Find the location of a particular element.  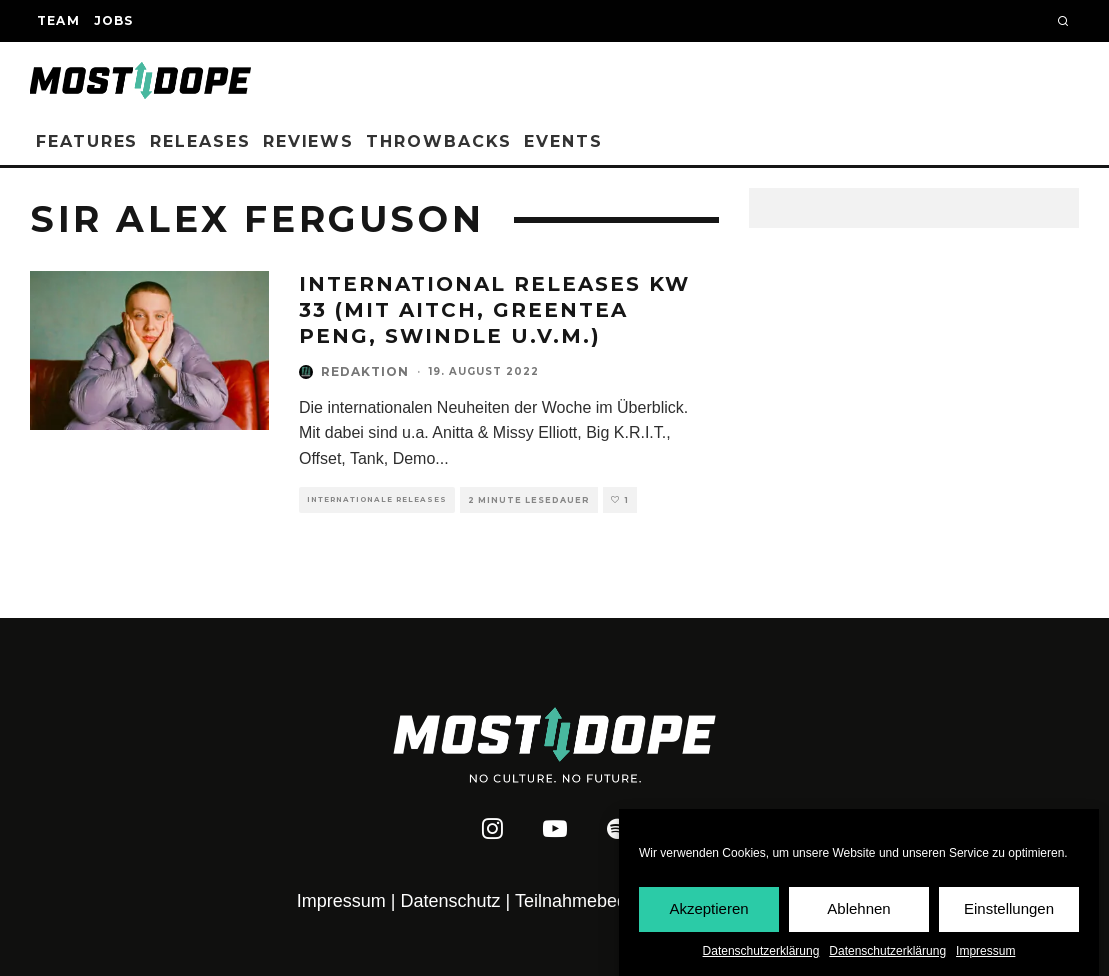

Reviews is located at coordinates (308, 141).